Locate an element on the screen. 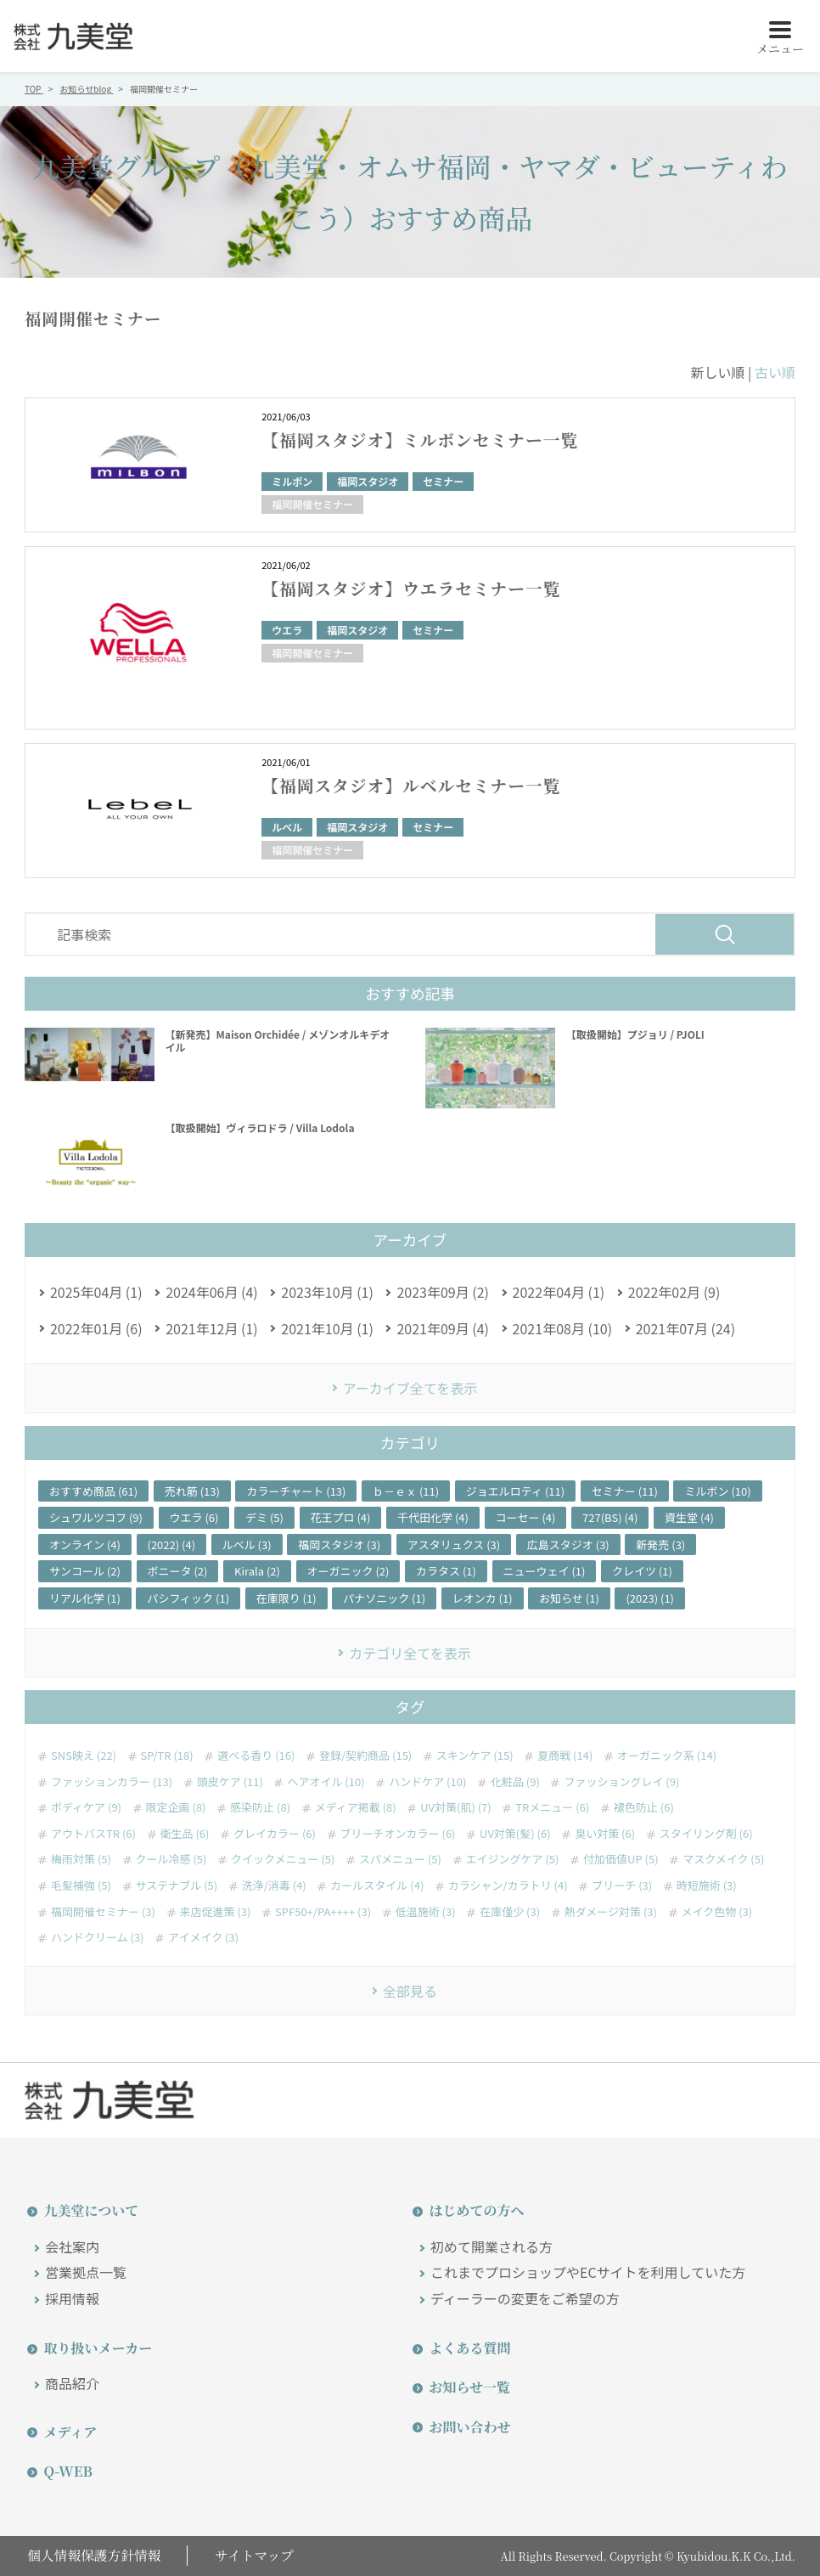 The height and width of the screenshot is (2576, 820). パナソニック (1) is located at coordinates (384, 1598).